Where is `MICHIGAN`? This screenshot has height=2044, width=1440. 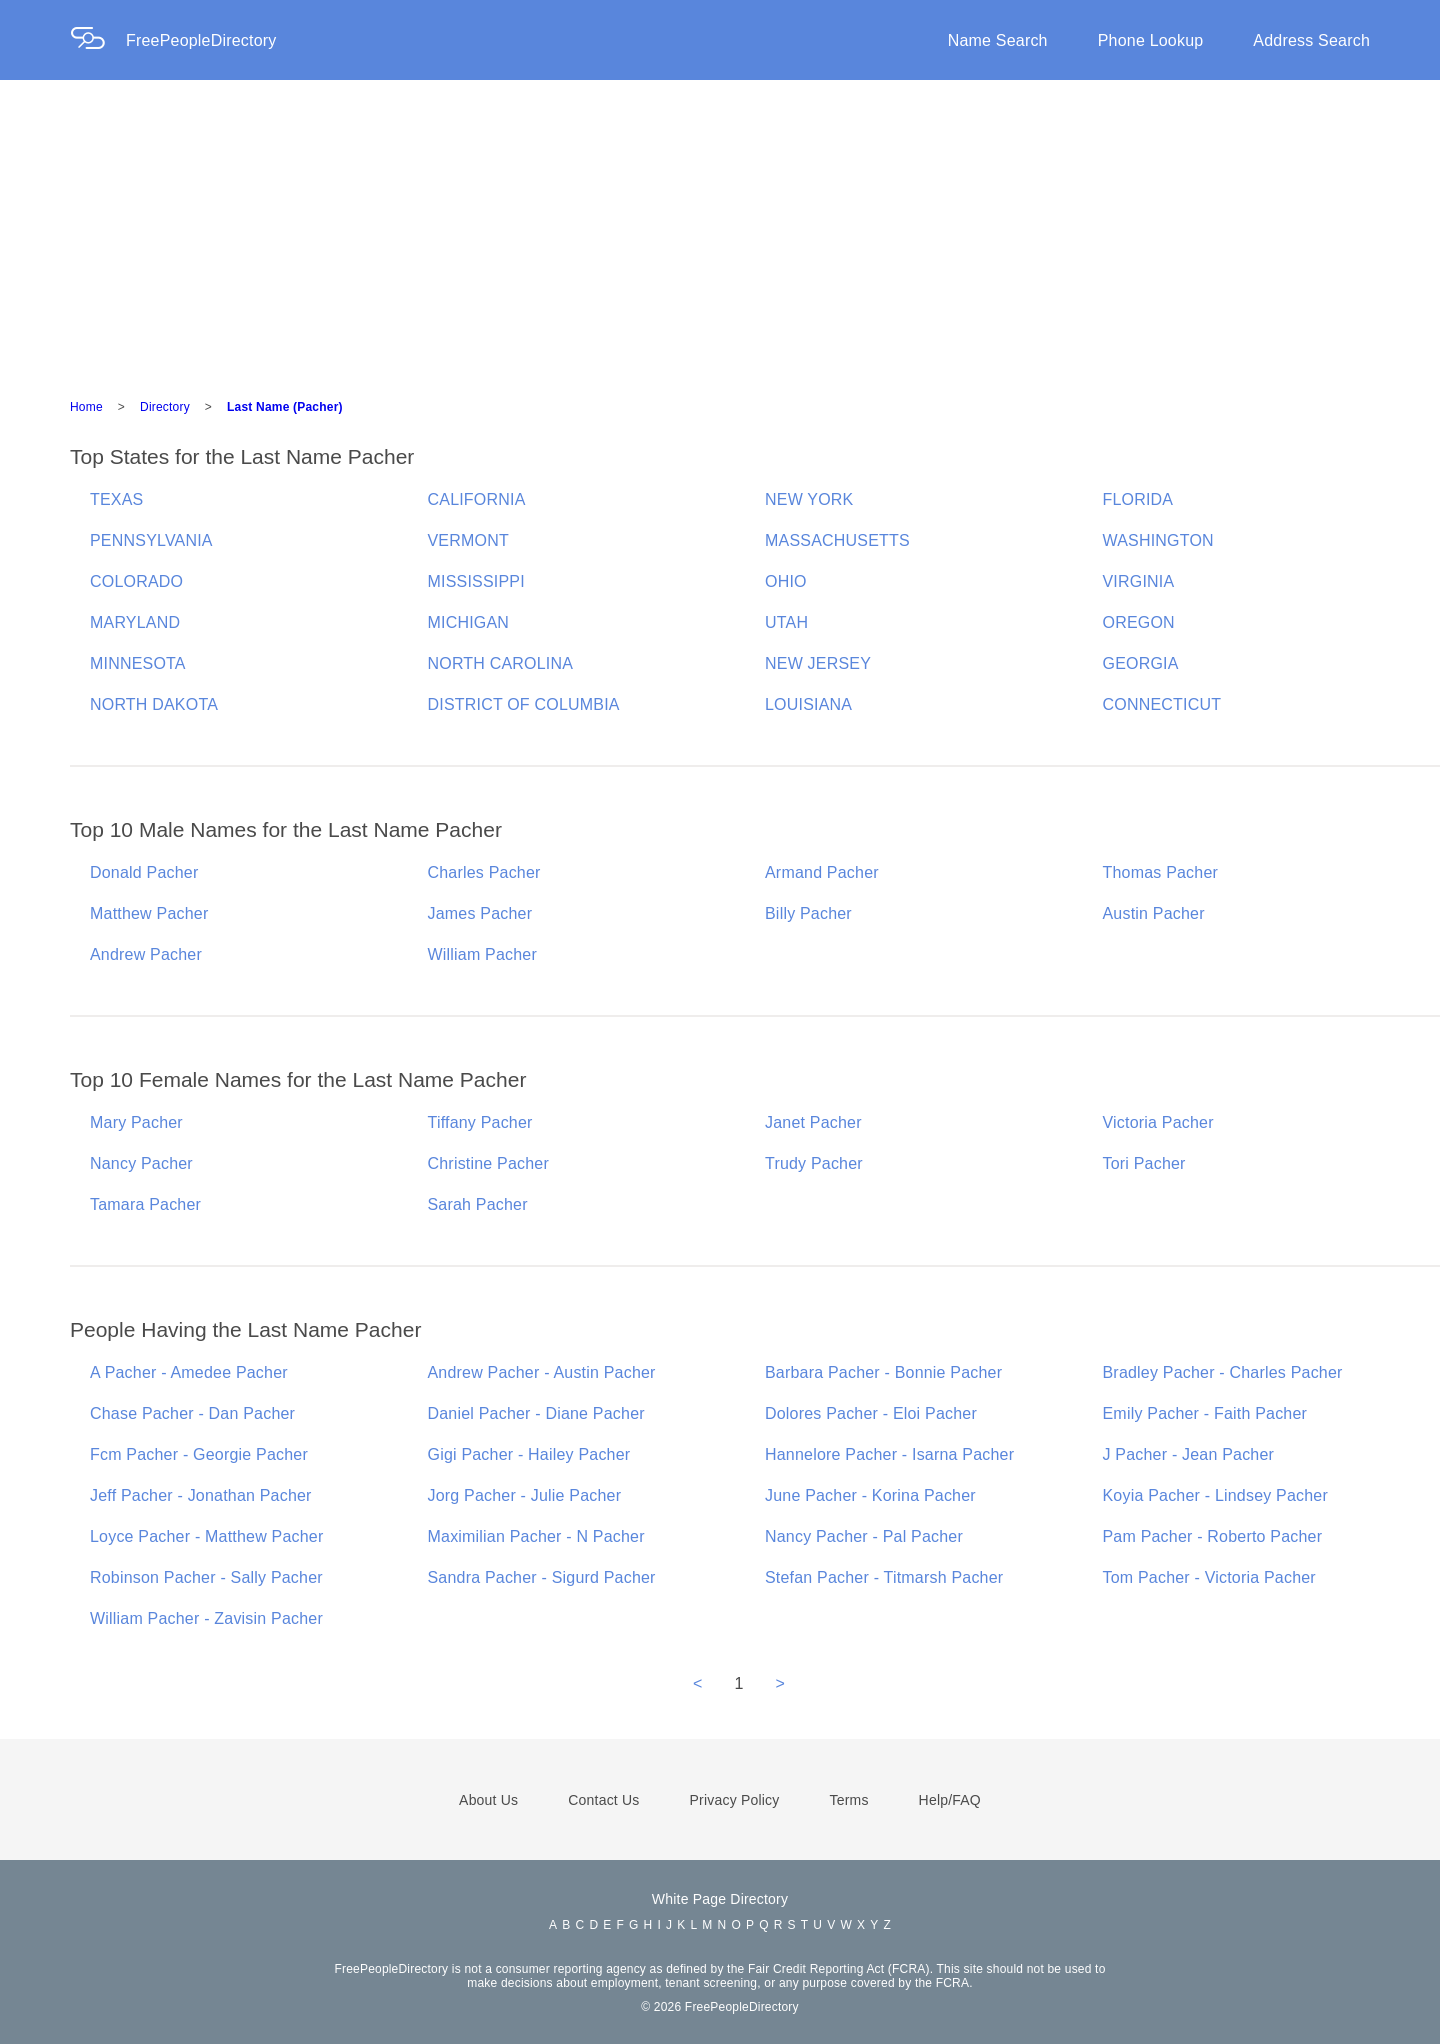
MICHIGAN is located at coordinates (469, 622).